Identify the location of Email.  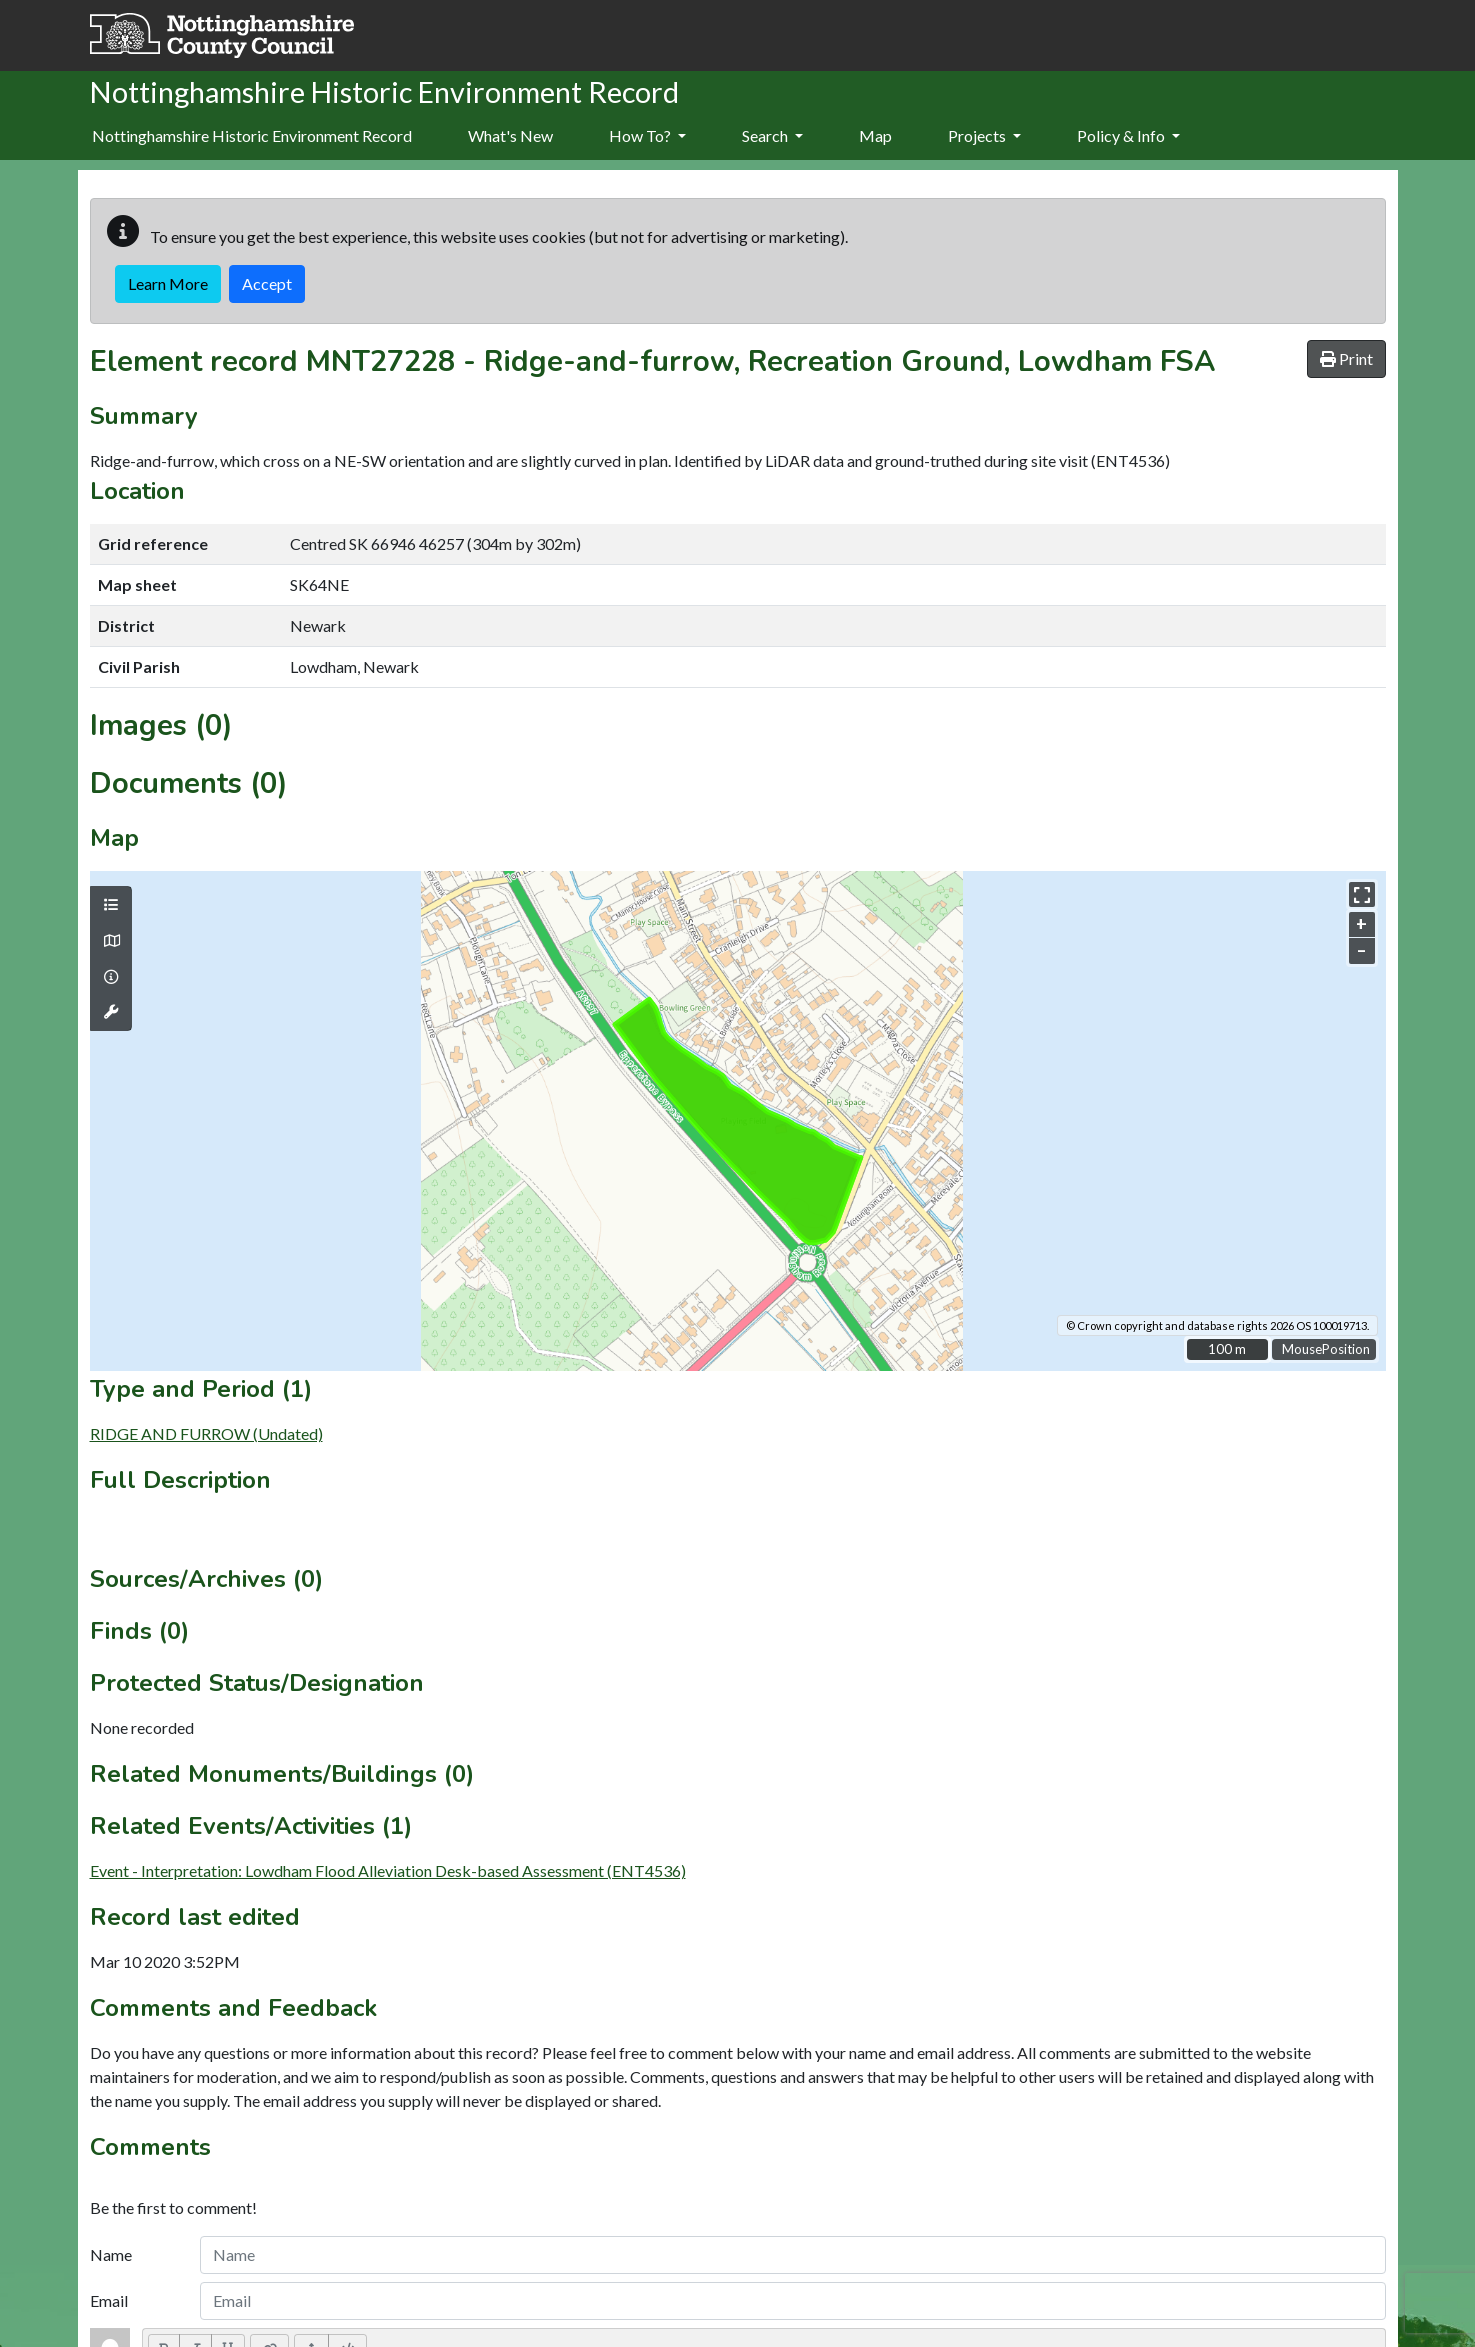
(109, 2300).